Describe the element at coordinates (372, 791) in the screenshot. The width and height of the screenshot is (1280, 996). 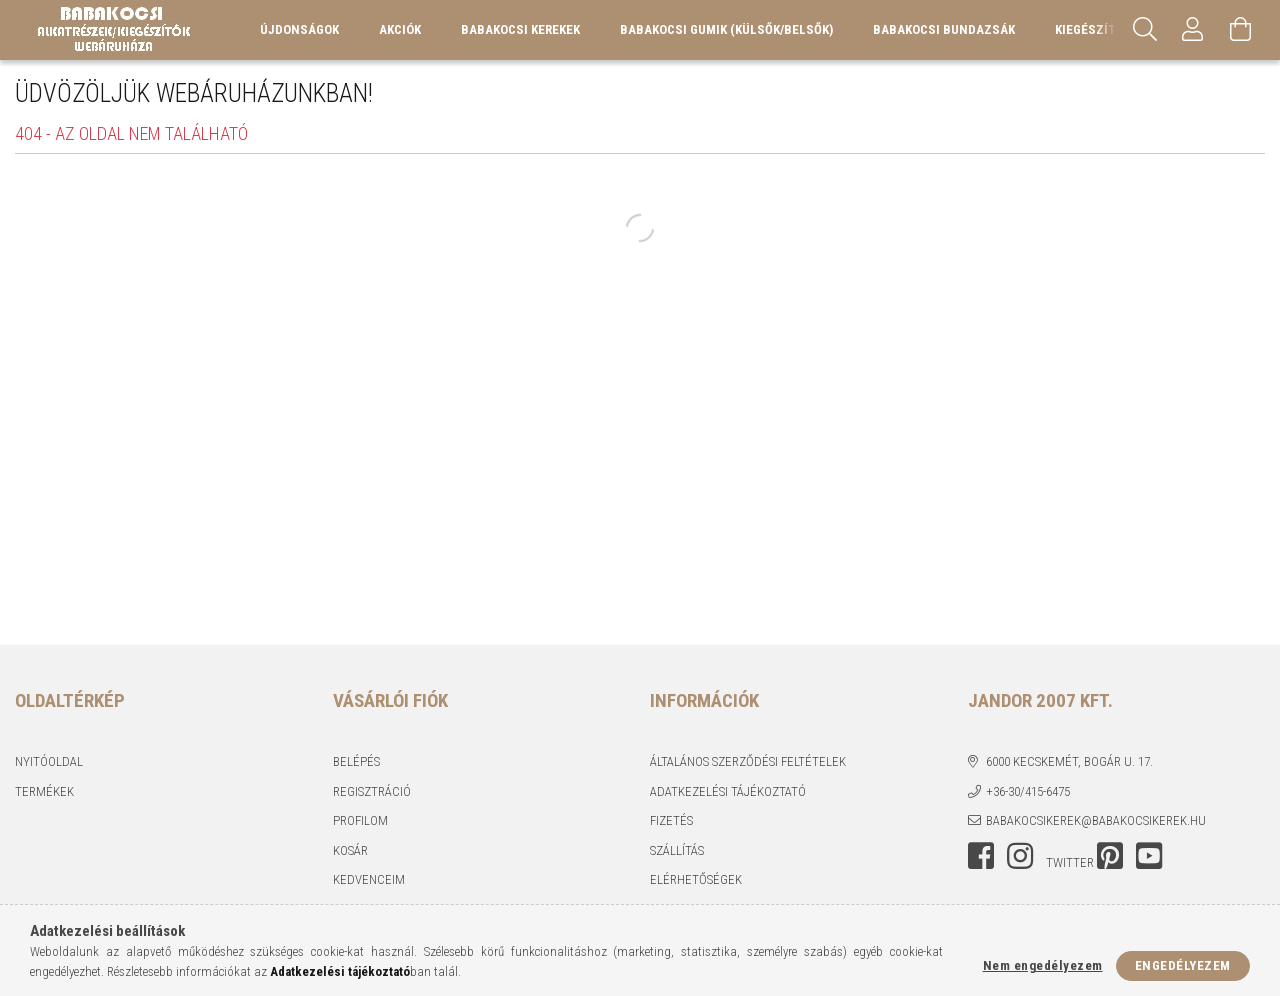
I see `Regisztráció` at that location.